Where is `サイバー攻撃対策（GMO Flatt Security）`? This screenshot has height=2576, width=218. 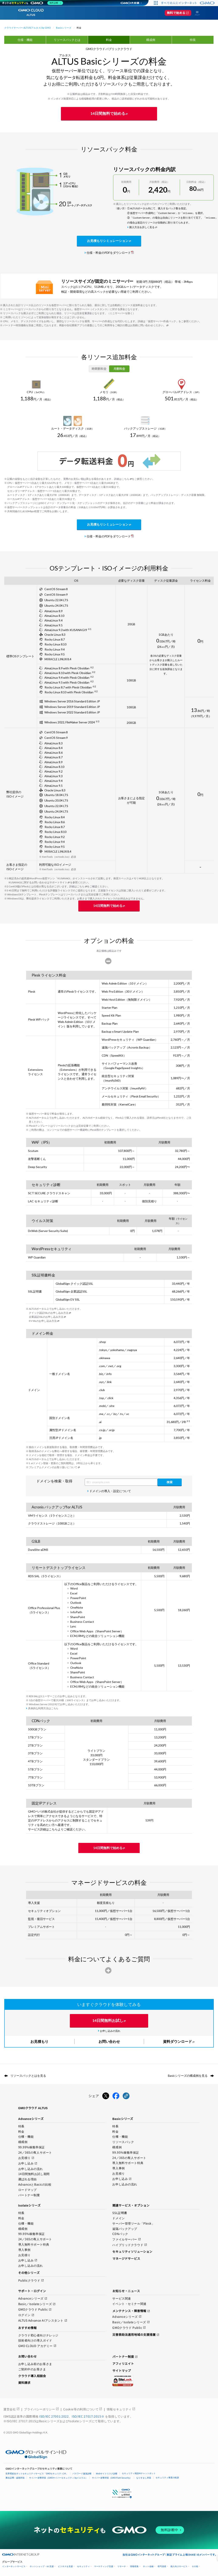 サイバー攻撃対策（GMO Flatt Security） is located at coordinates (112, 2477).